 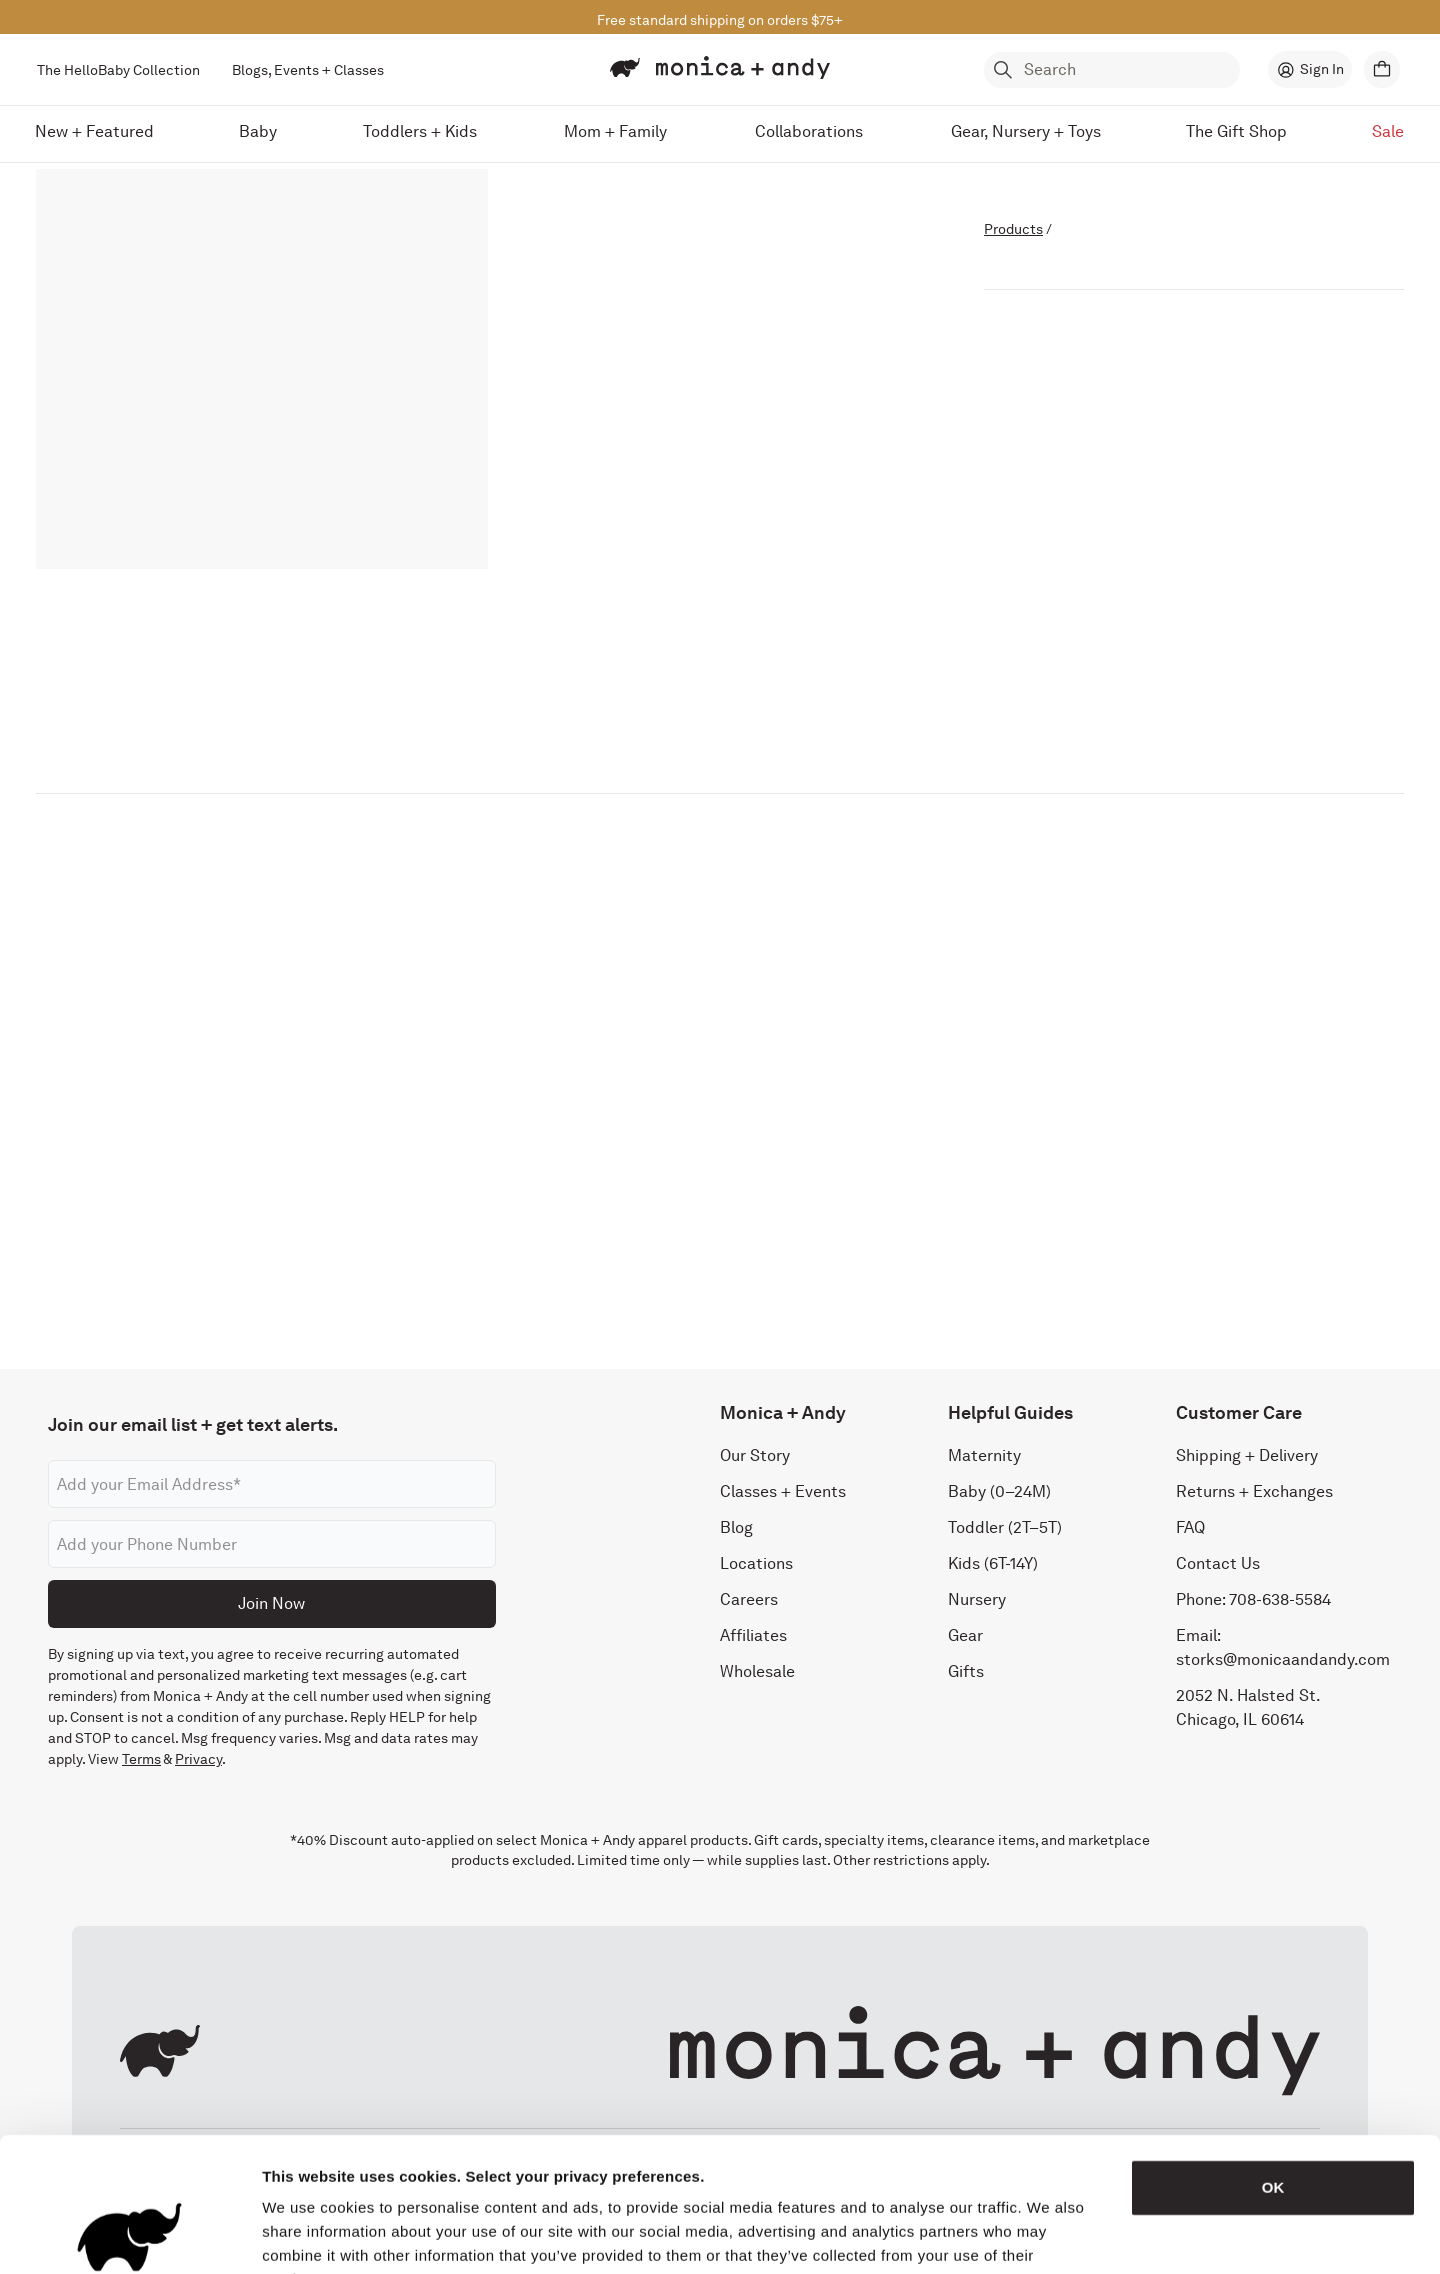 I want to click on Toddler (2T–5T), so click(x=1005, y=1527).